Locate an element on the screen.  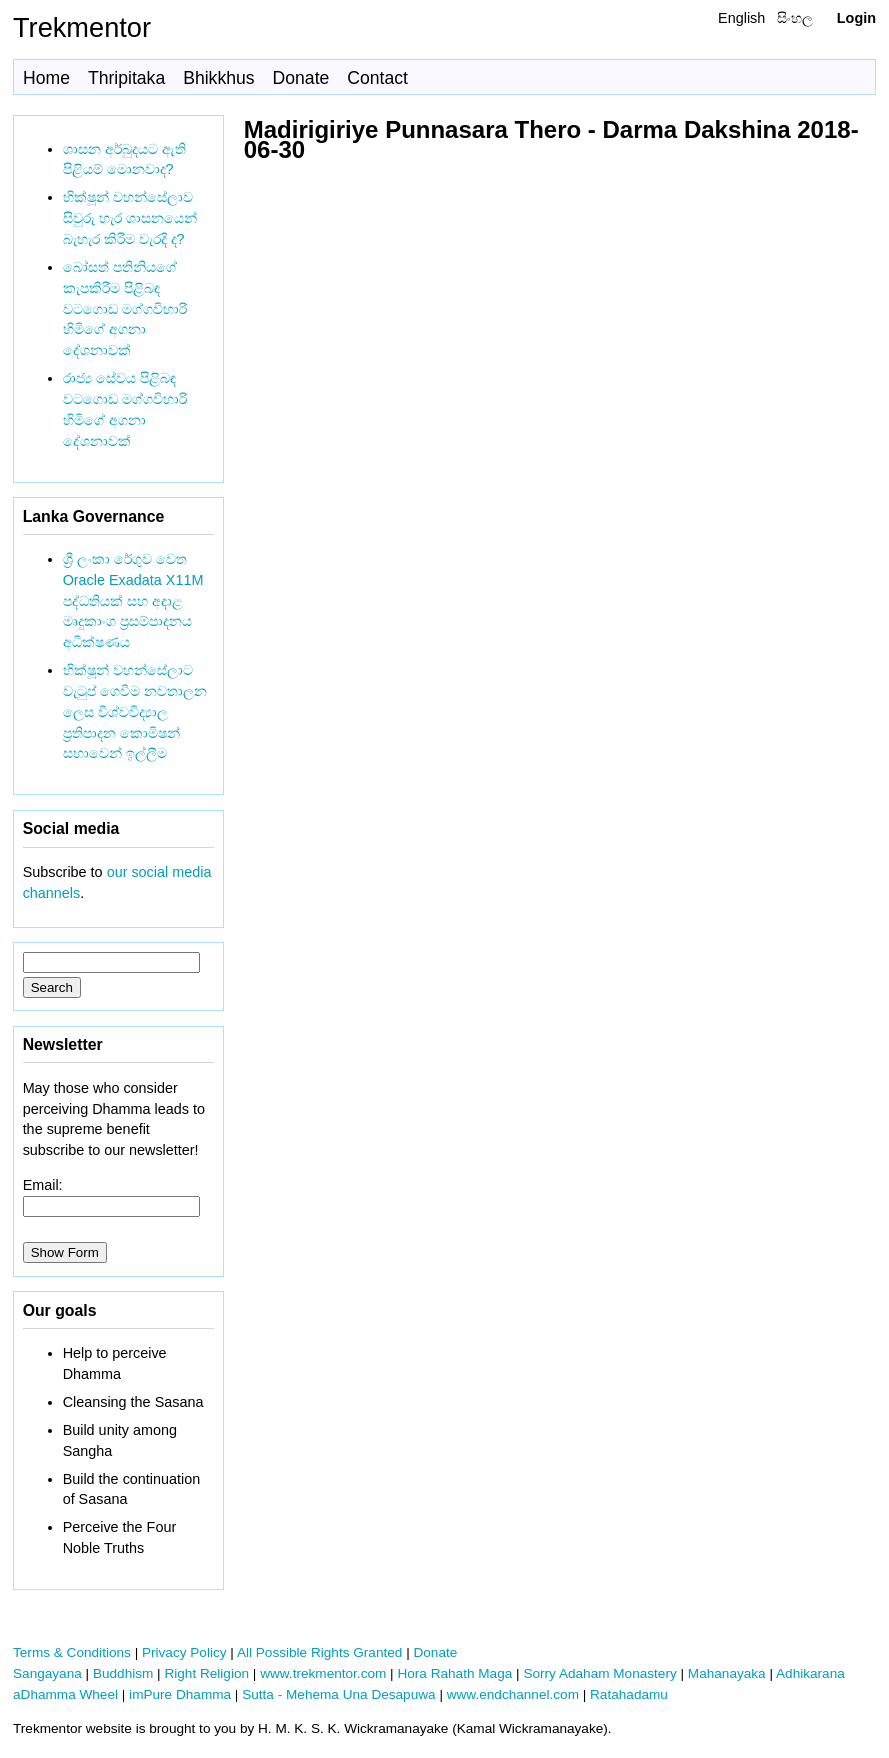
Donate is located at coordinates (301, 78).